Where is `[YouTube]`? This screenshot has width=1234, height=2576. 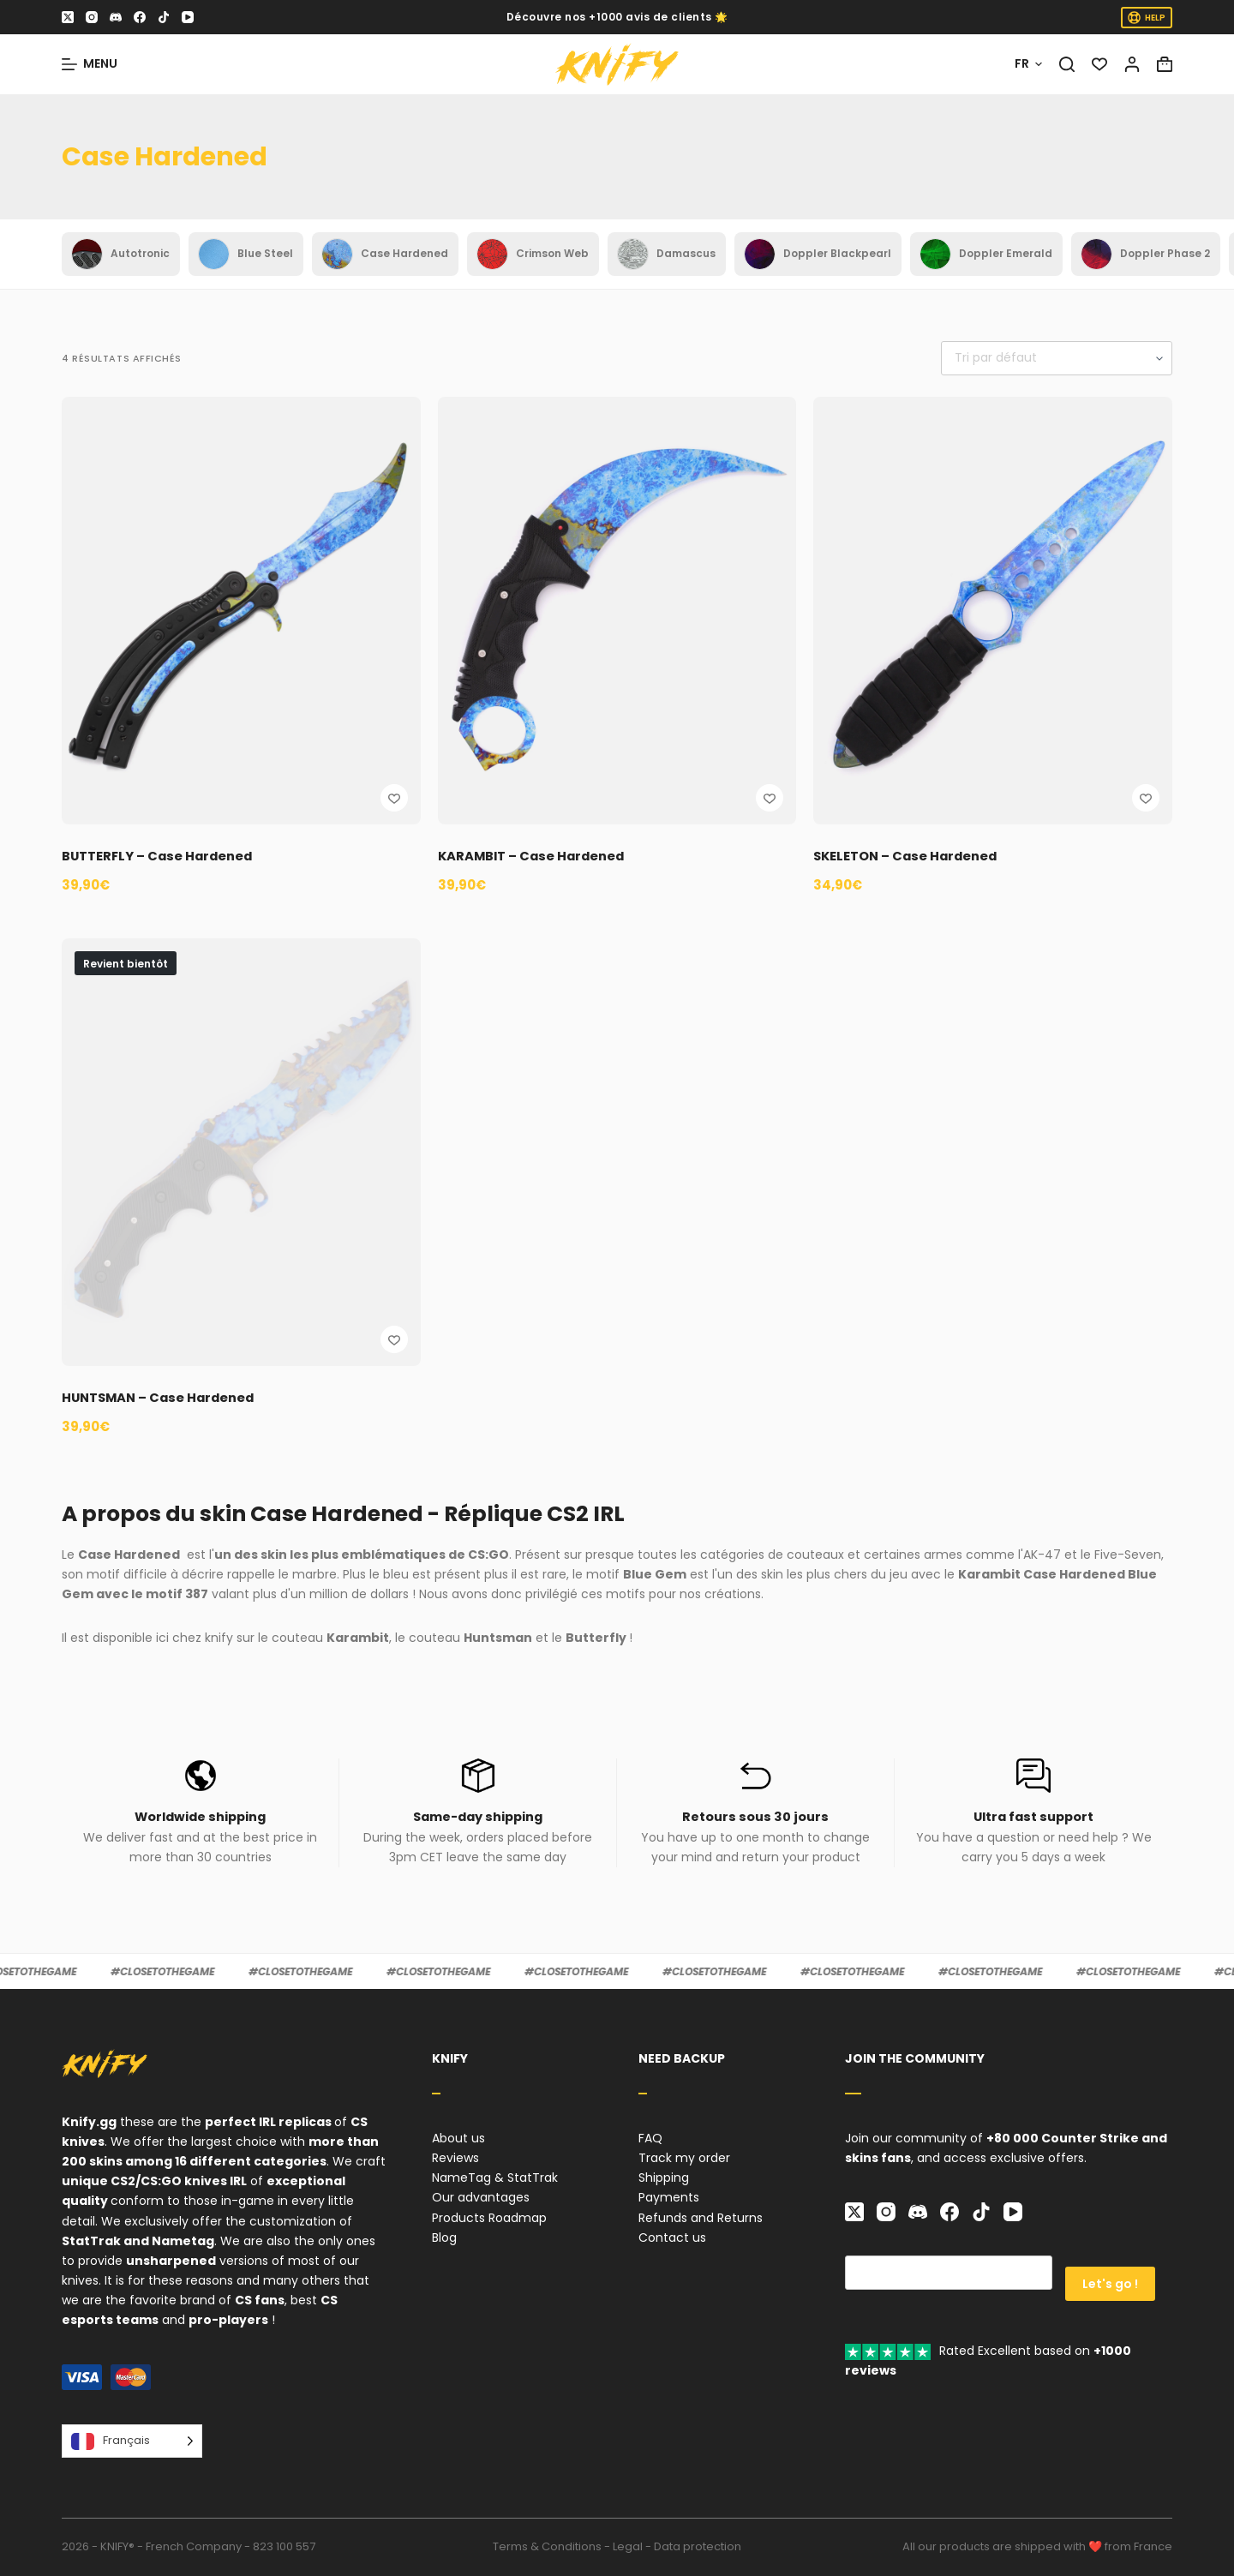
[YouTube] is located at coordinates (188, 17).